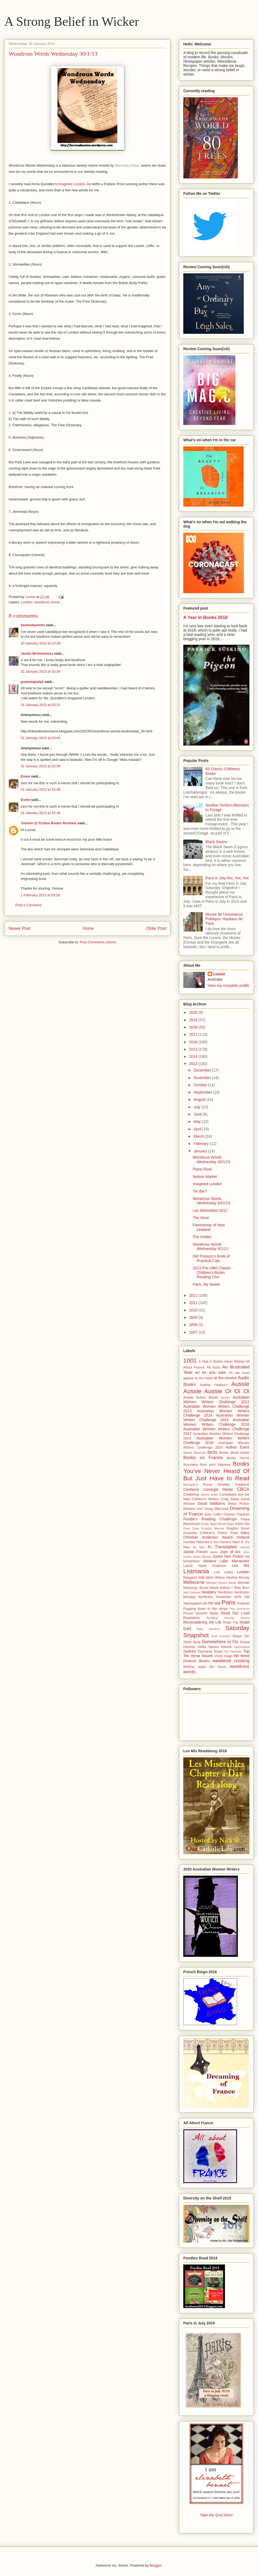  What do you see at coordinates (202, 1556) in the screenshot?
I see `Julian Barnes` at bounding box center [202, 1556].